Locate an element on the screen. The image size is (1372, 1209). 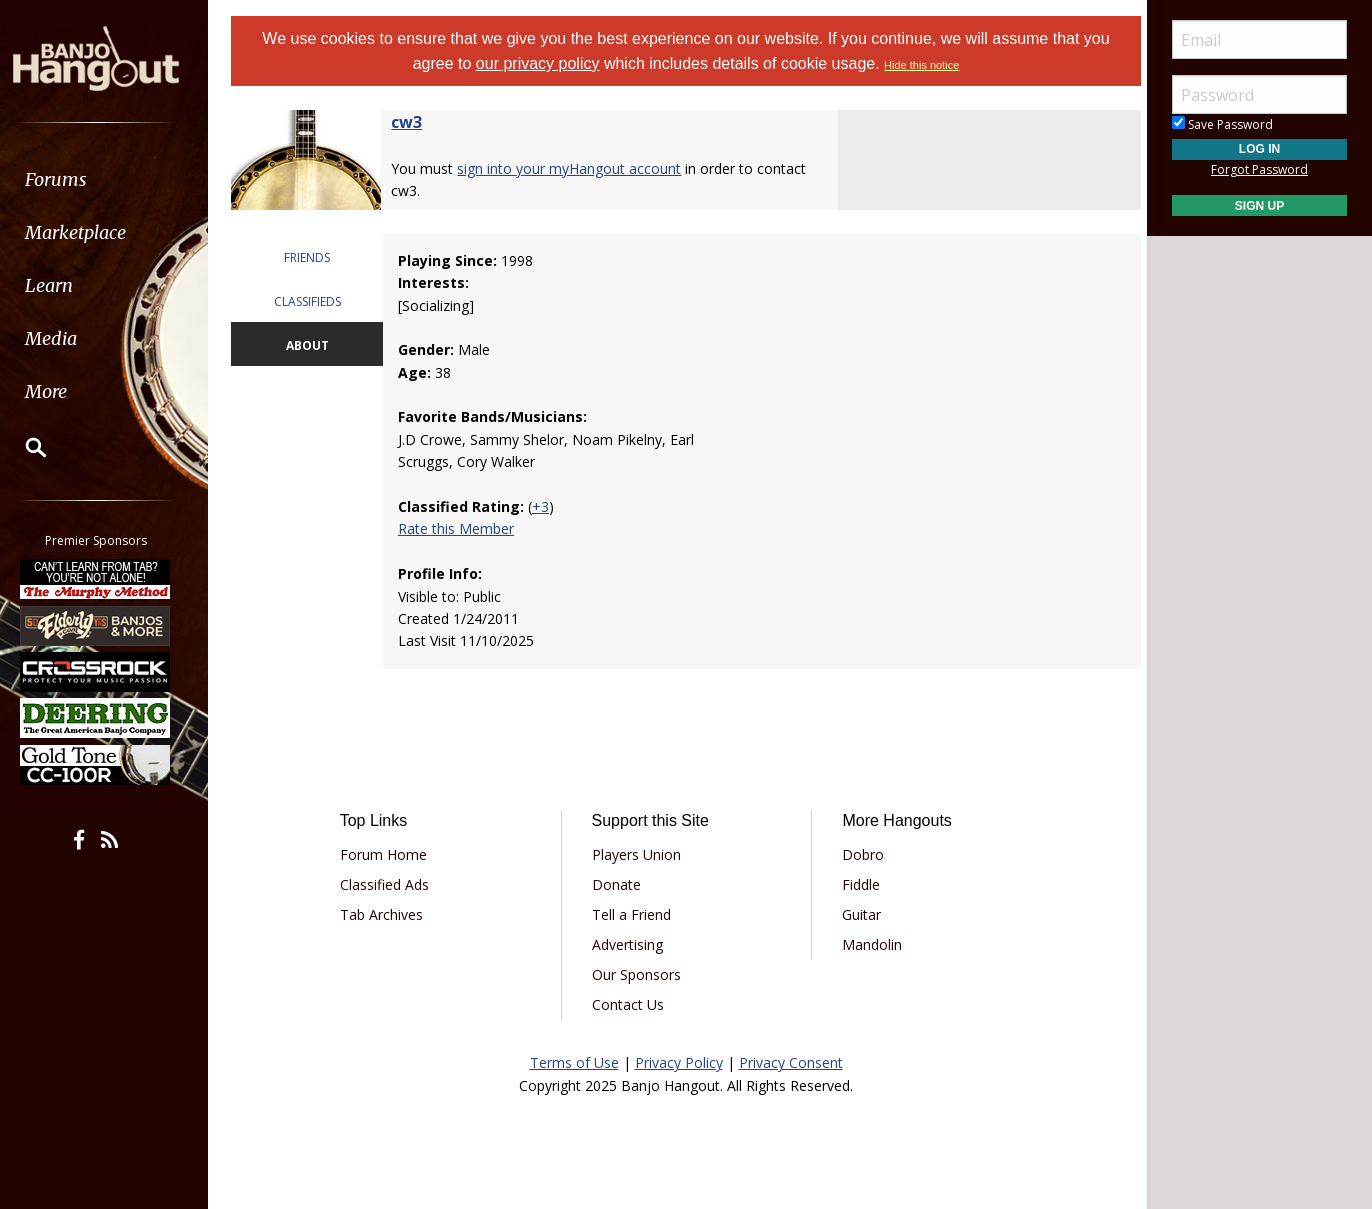
Learn is located at coordinates (66, 285).